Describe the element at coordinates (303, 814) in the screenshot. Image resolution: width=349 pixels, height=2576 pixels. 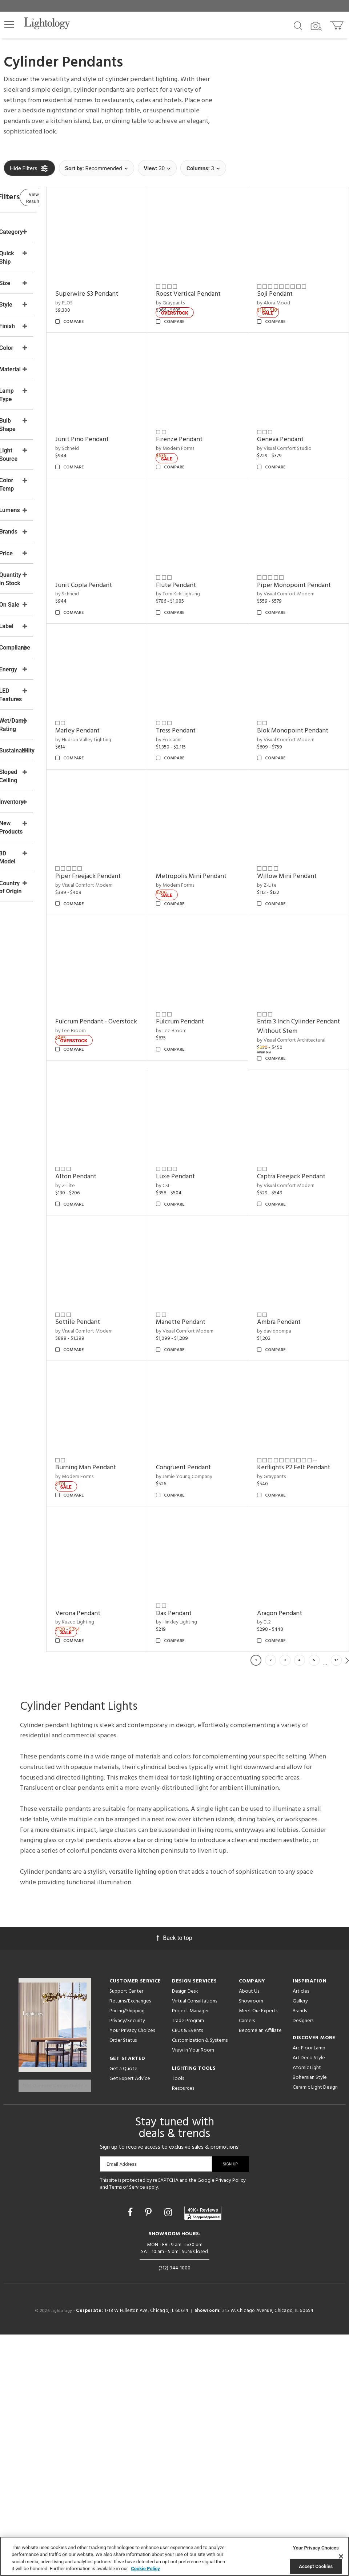
I see `Willow Mini Pendant` at that location.